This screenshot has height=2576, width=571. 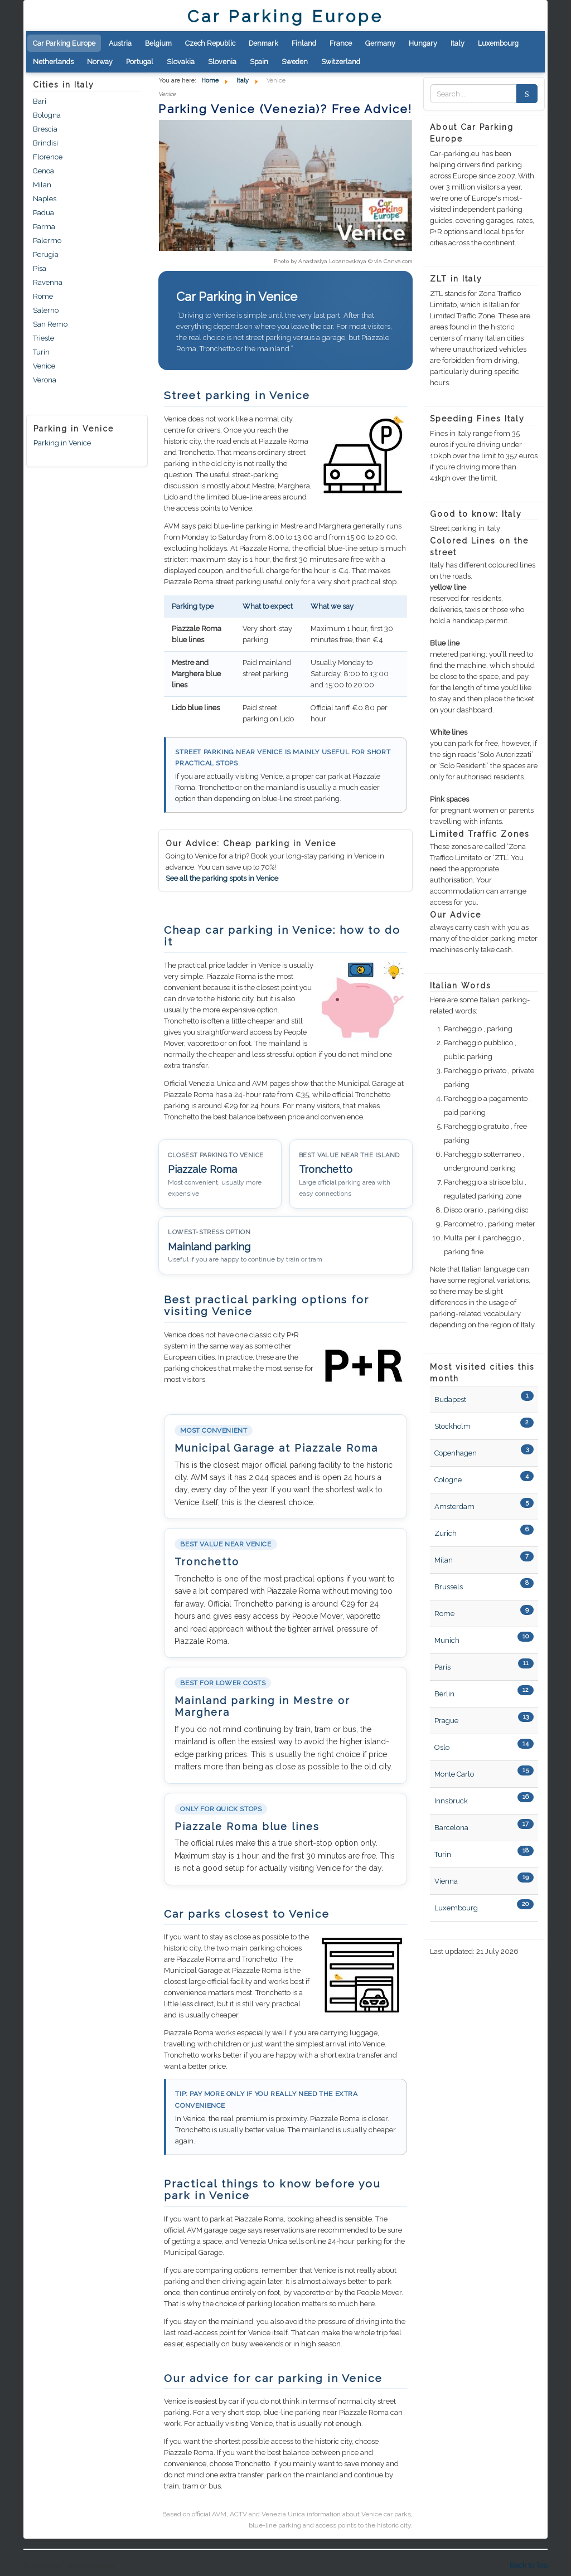 I want to click on Search, so click(x=523, y=94).